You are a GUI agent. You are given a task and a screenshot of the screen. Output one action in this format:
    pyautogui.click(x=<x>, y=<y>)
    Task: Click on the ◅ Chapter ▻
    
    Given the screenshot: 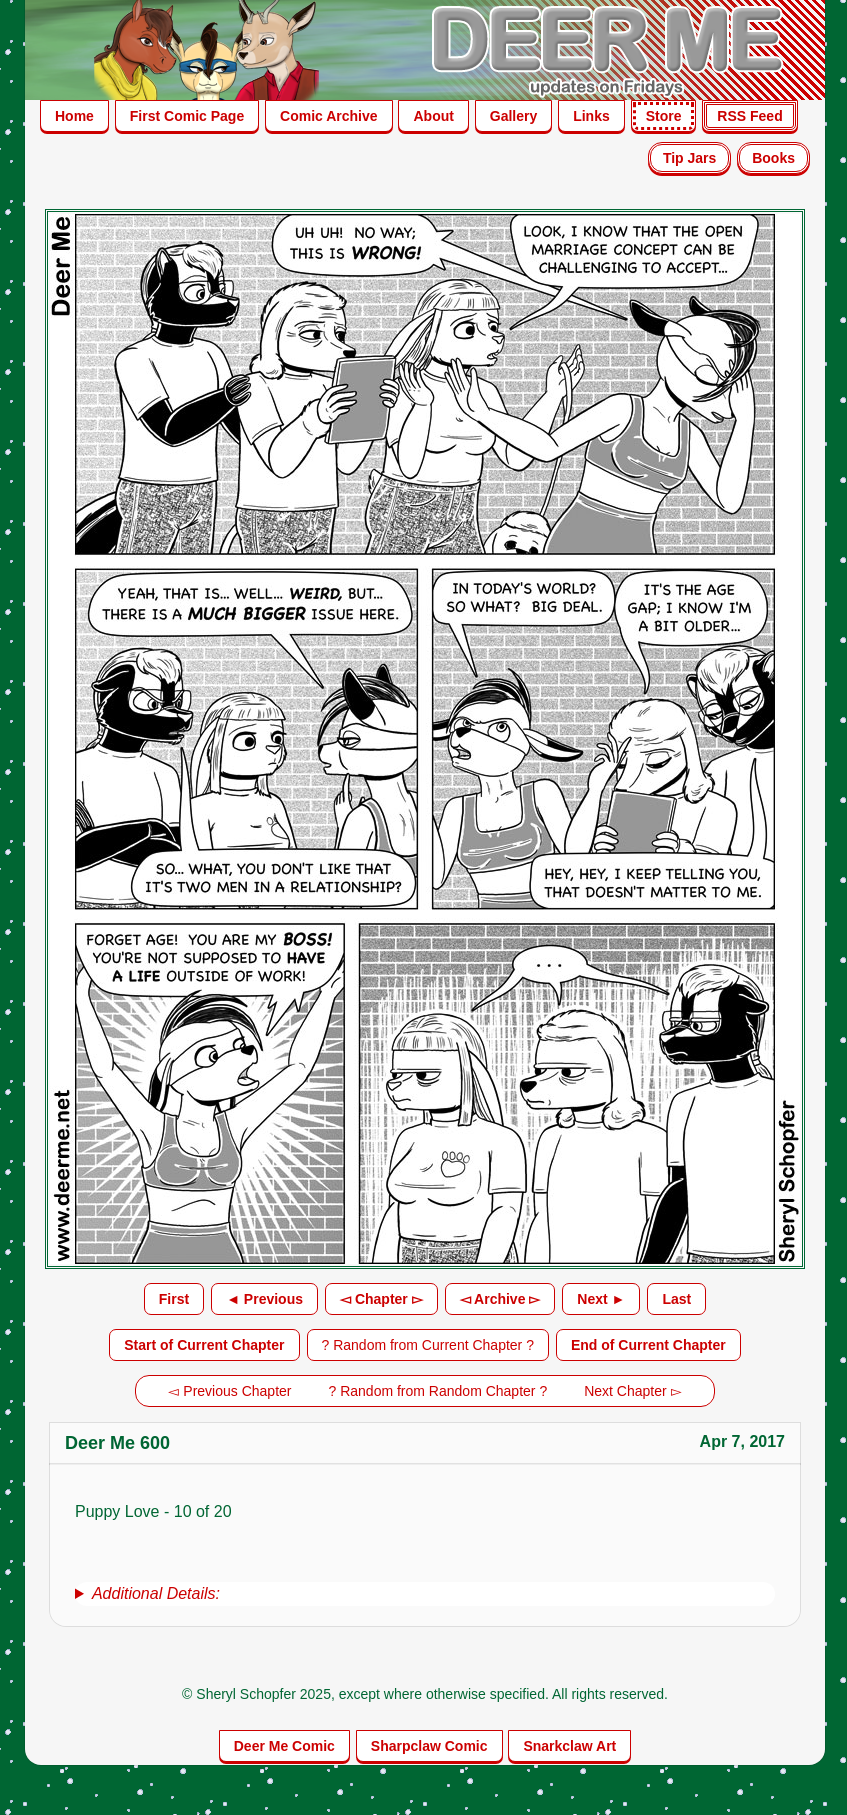 What is the action you would take?
    pyautogui.click(x=381, y=1299)
    